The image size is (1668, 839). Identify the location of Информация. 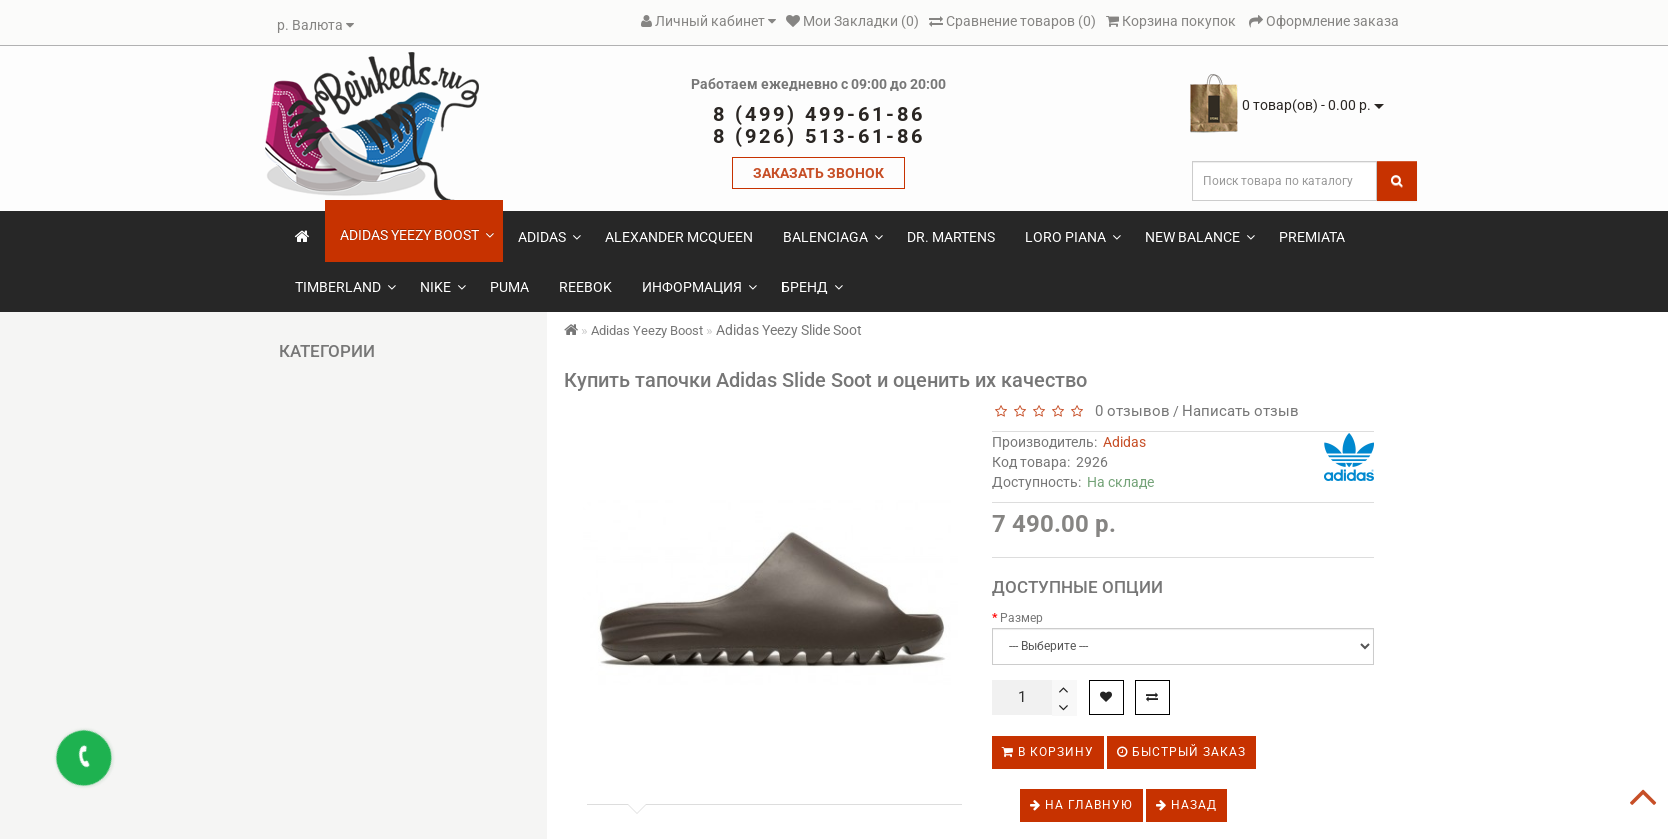
(699, 287).